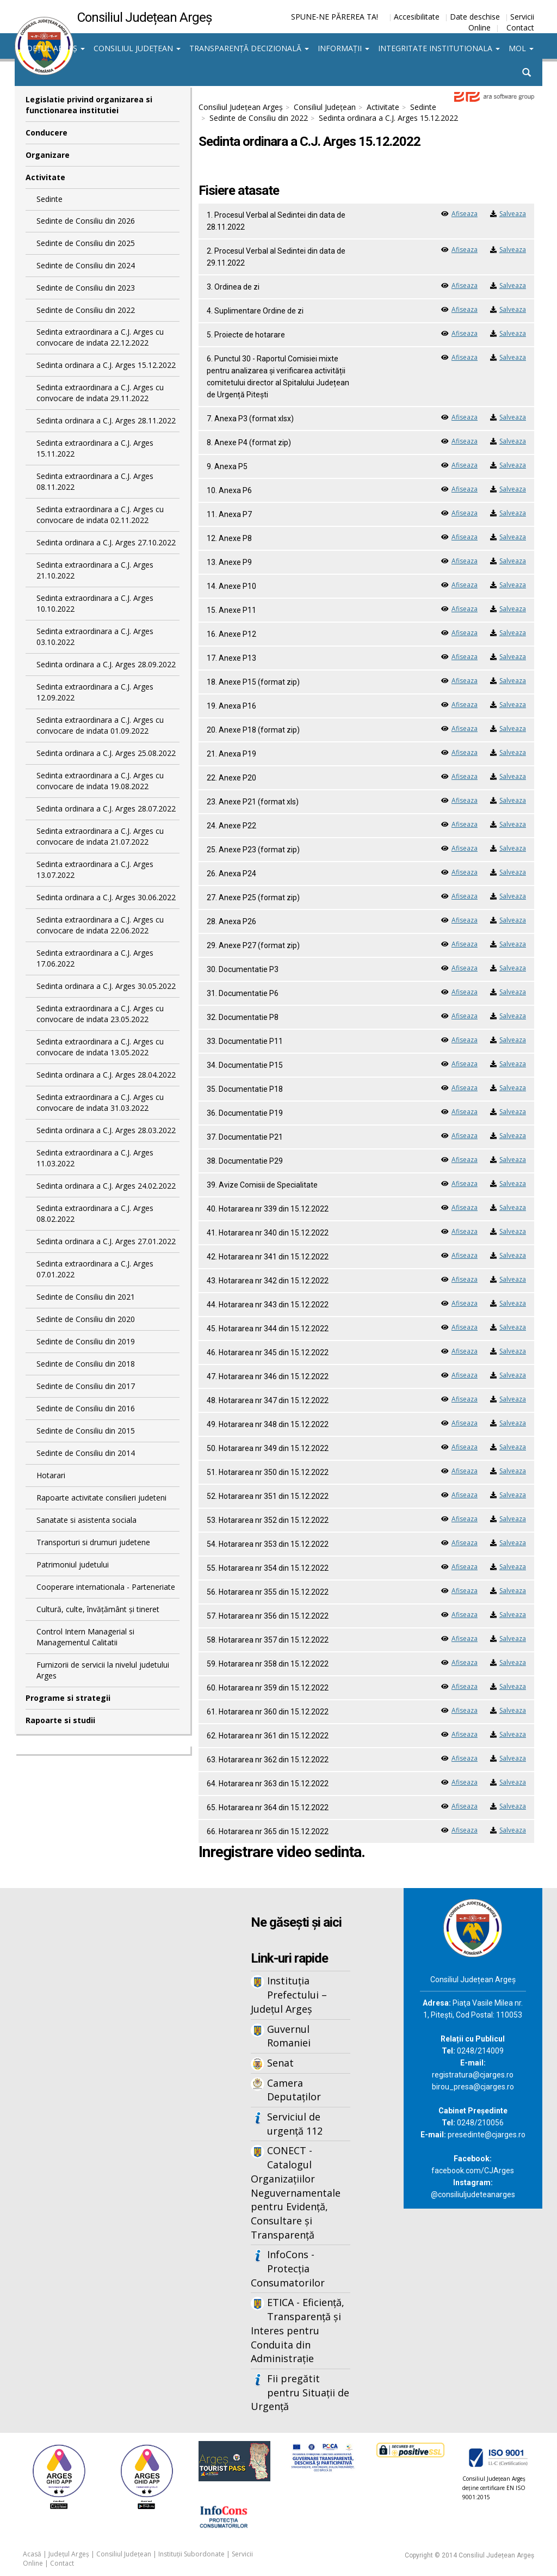 This screenshot has height=2576, width=557. Describe the element at coordinates (85, 310) in the screenshot. I see `Sedinte de Consiliu din 2022` at that location.